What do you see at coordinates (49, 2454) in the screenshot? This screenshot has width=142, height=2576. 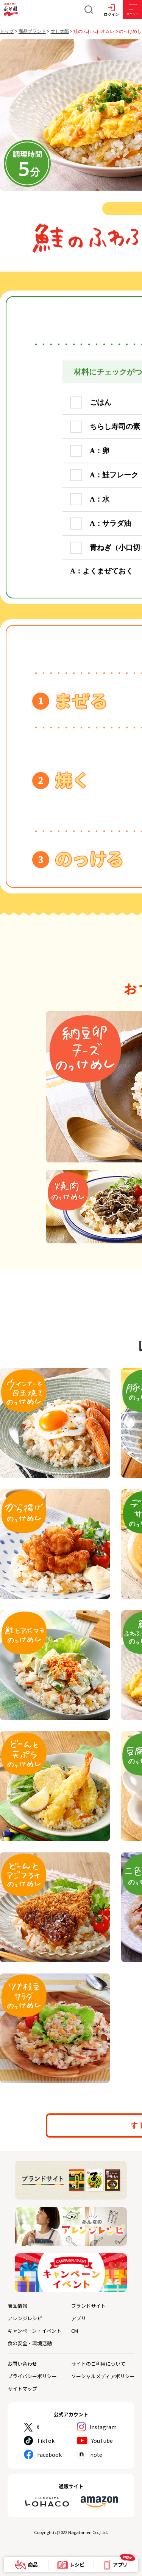 I see `Facebook` at bounding box center [49, 2454].